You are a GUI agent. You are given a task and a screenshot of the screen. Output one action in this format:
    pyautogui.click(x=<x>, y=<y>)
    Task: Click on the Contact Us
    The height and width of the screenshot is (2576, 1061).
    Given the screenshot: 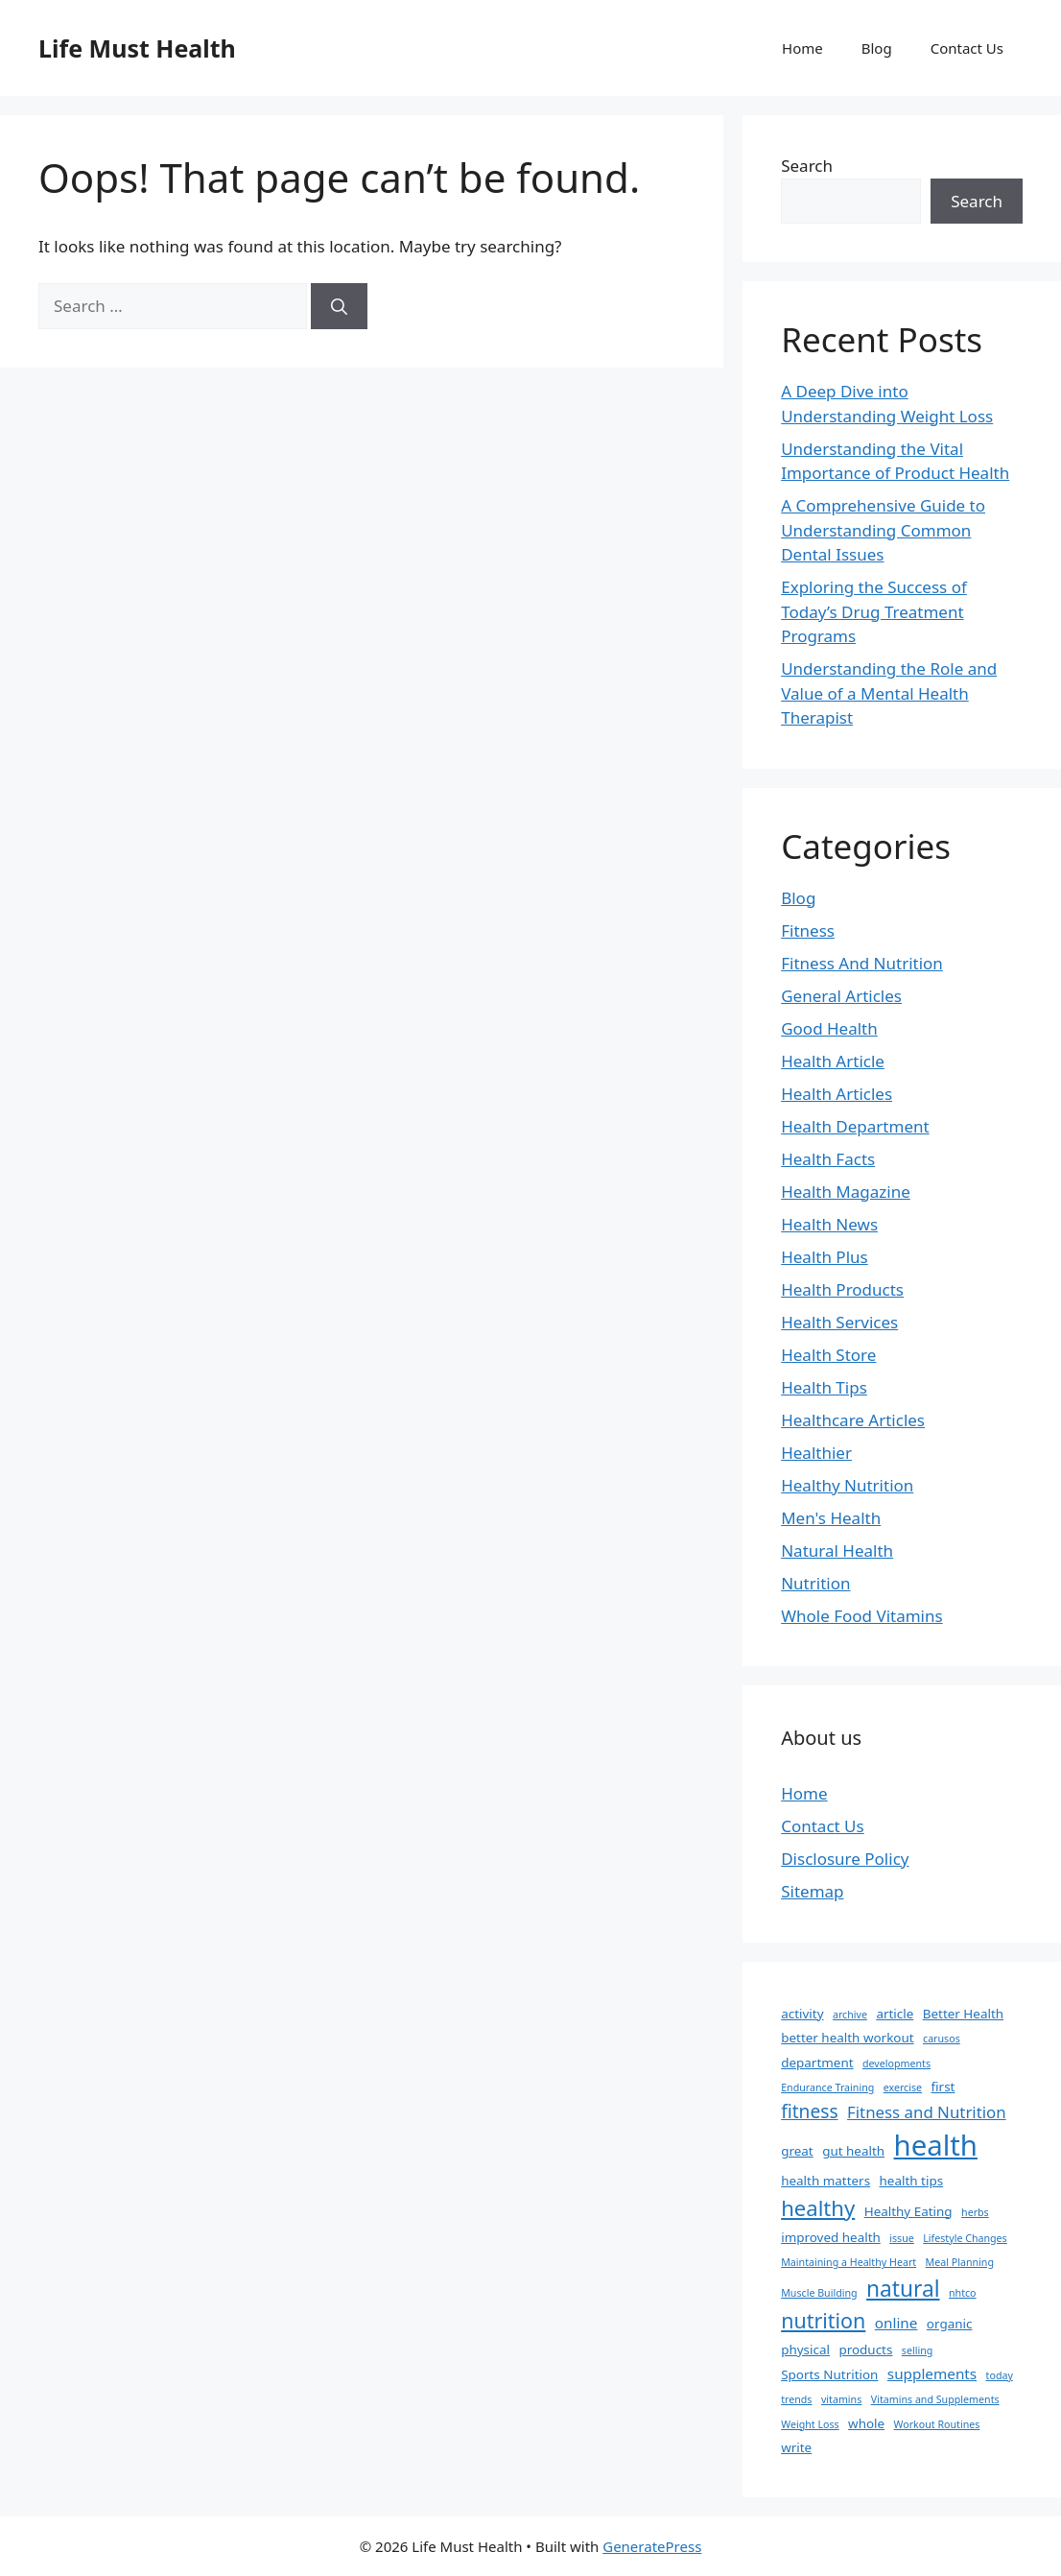 What is the action you would take?
    pyautogui.click(x=967, y=48)
    